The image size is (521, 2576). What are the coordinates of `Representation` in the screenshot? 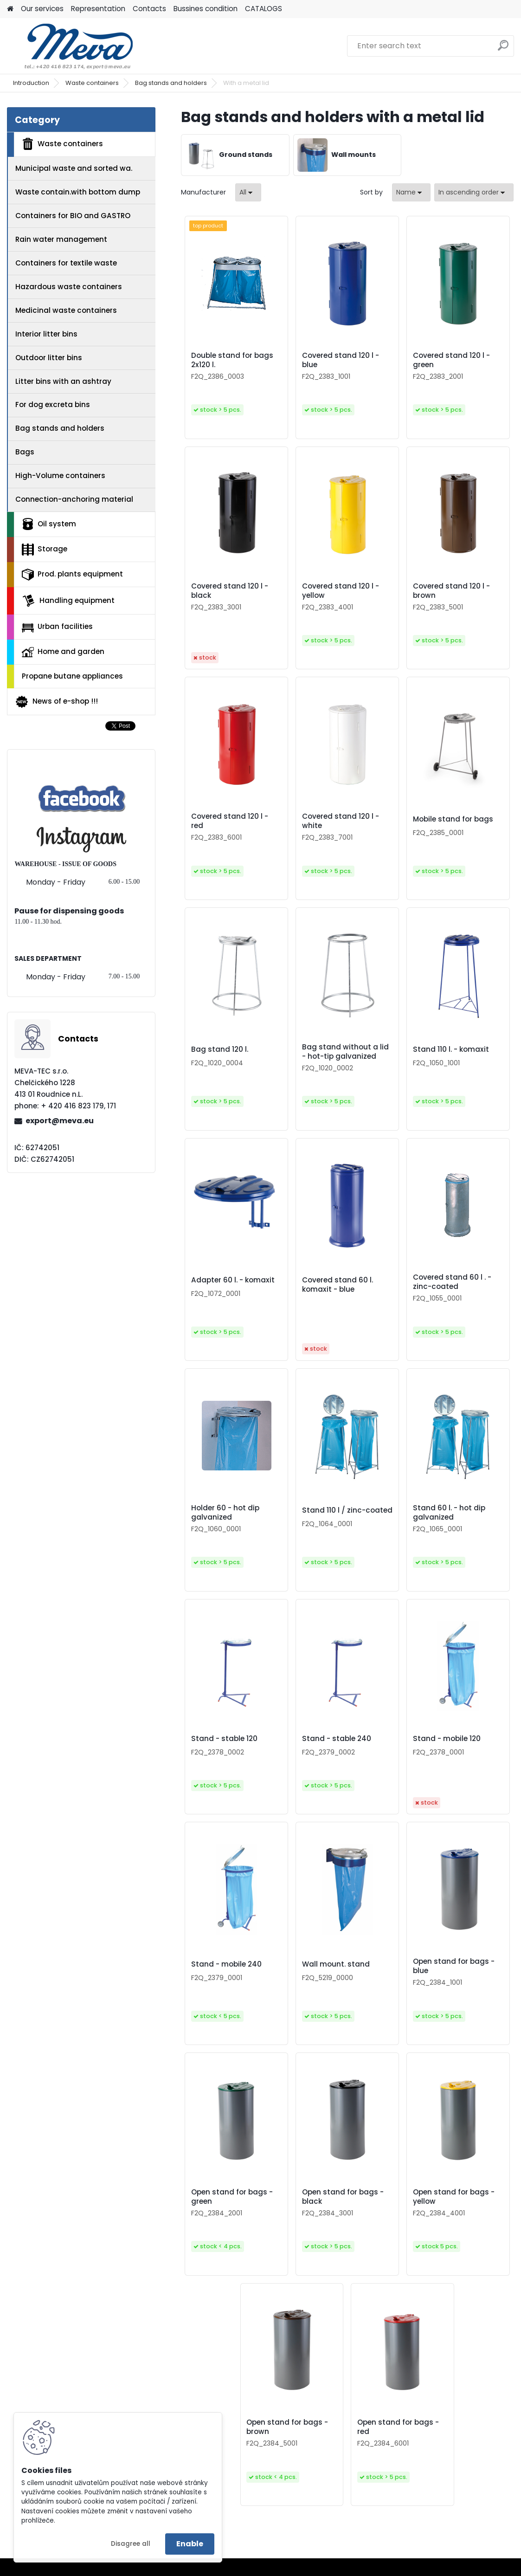 It's located at (98, 8).